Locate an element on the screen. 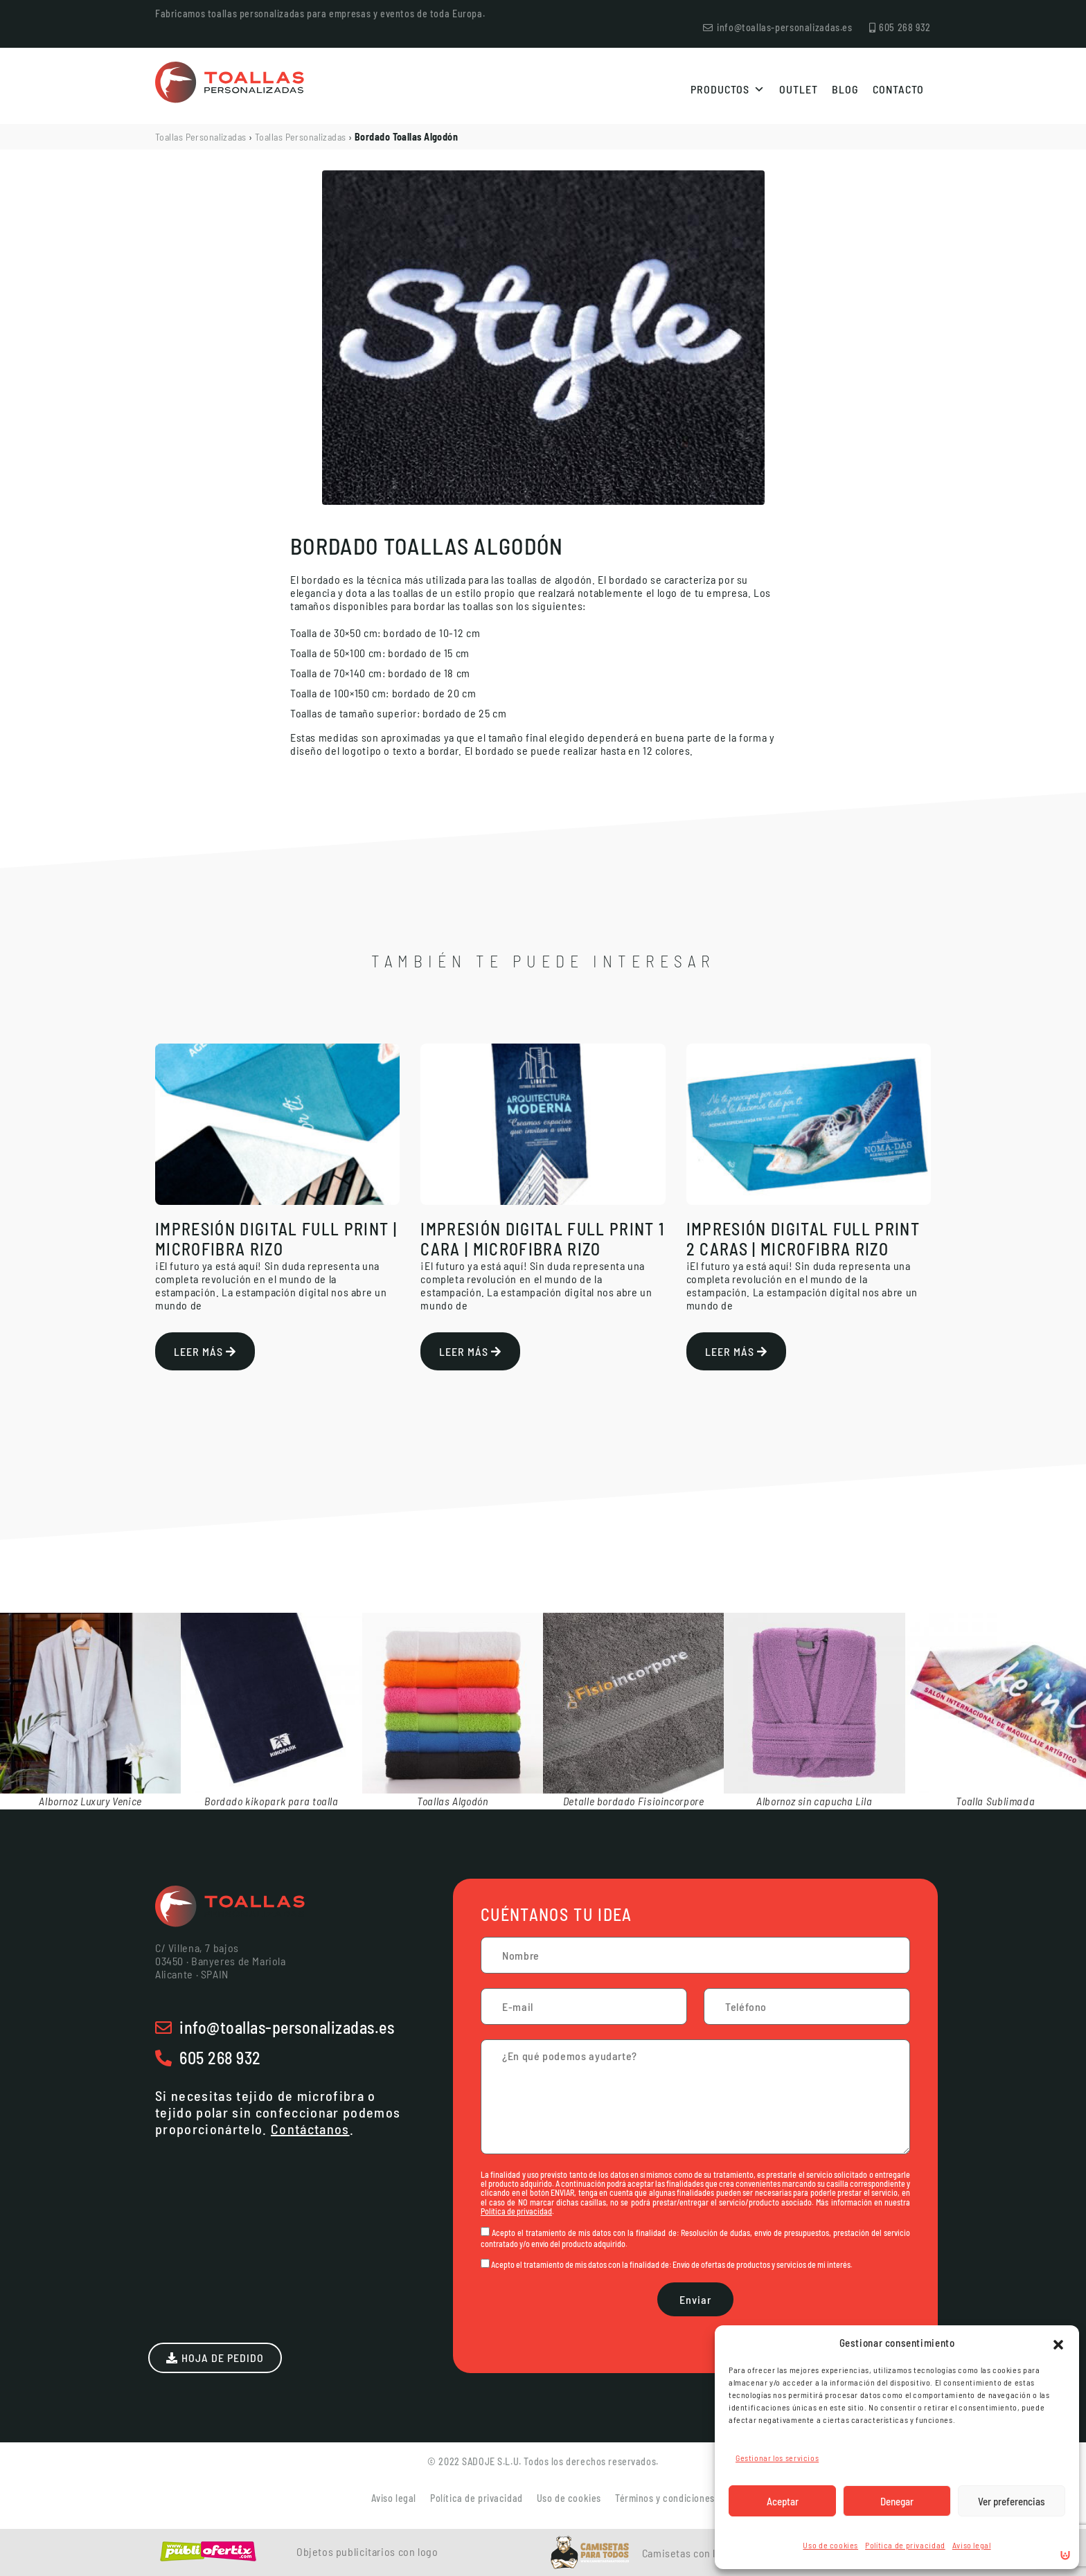 The width and height of the screenshot is (1086, 2576). Outlet is located at coordinates (798, 89).